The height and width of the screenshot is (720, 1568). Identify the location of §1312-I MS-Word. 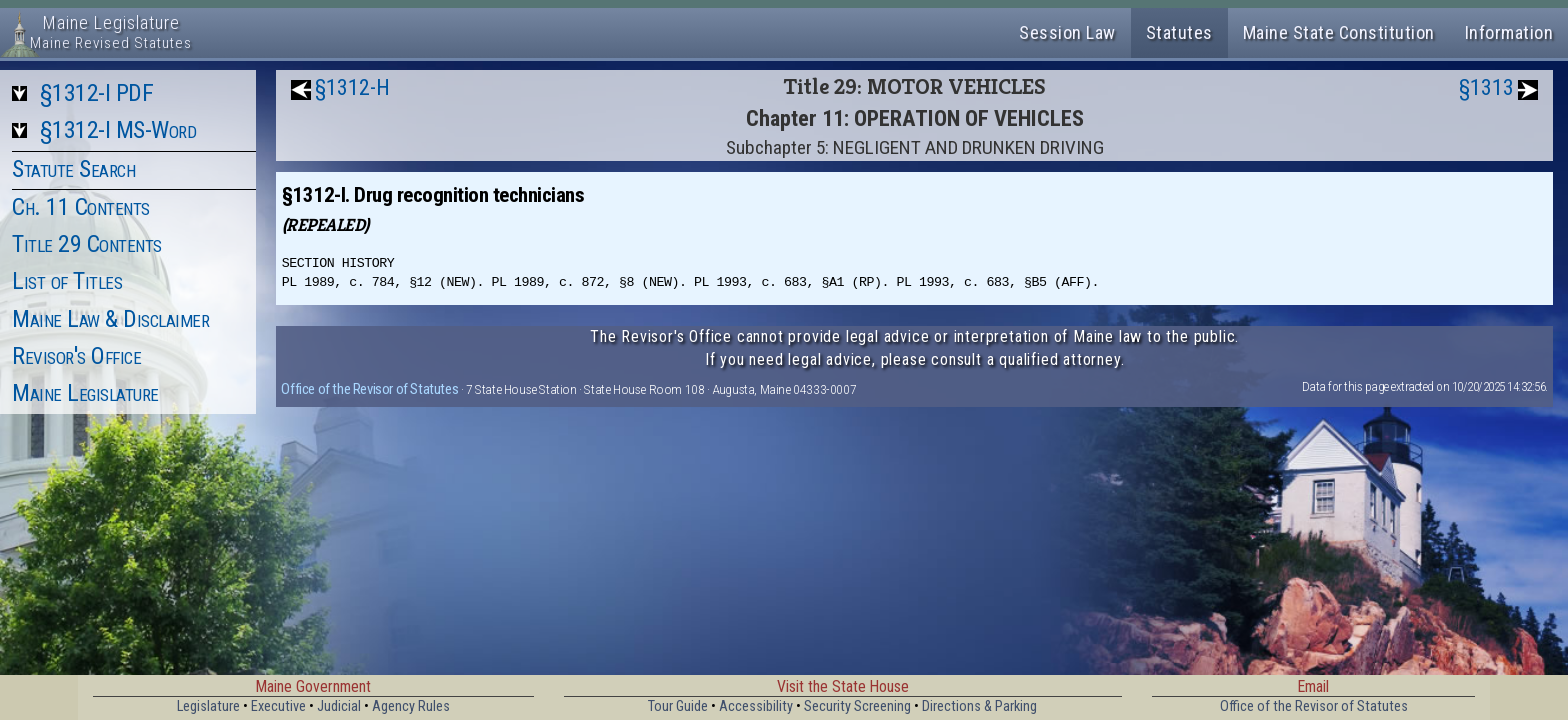
(118, 130).